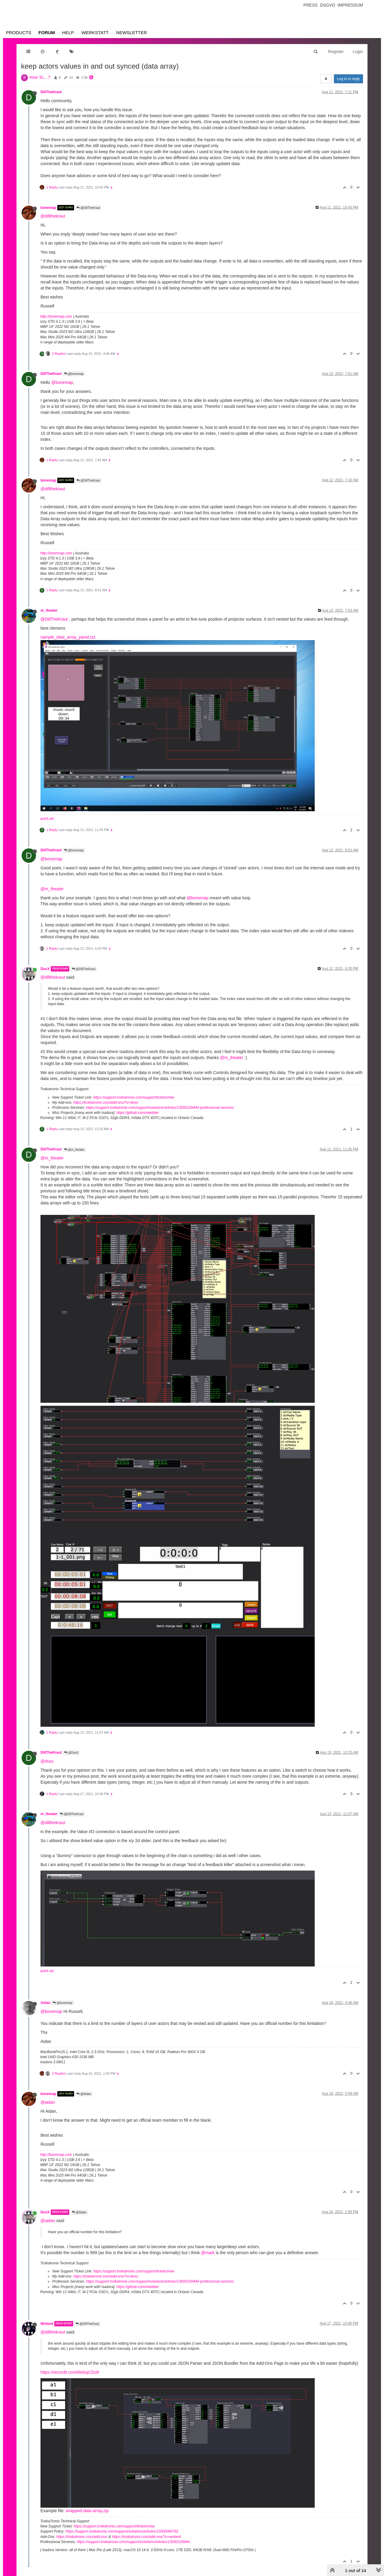 This screenshot has height=2576, width=384. I want to click on DillTheKraut, so click(51, 92).